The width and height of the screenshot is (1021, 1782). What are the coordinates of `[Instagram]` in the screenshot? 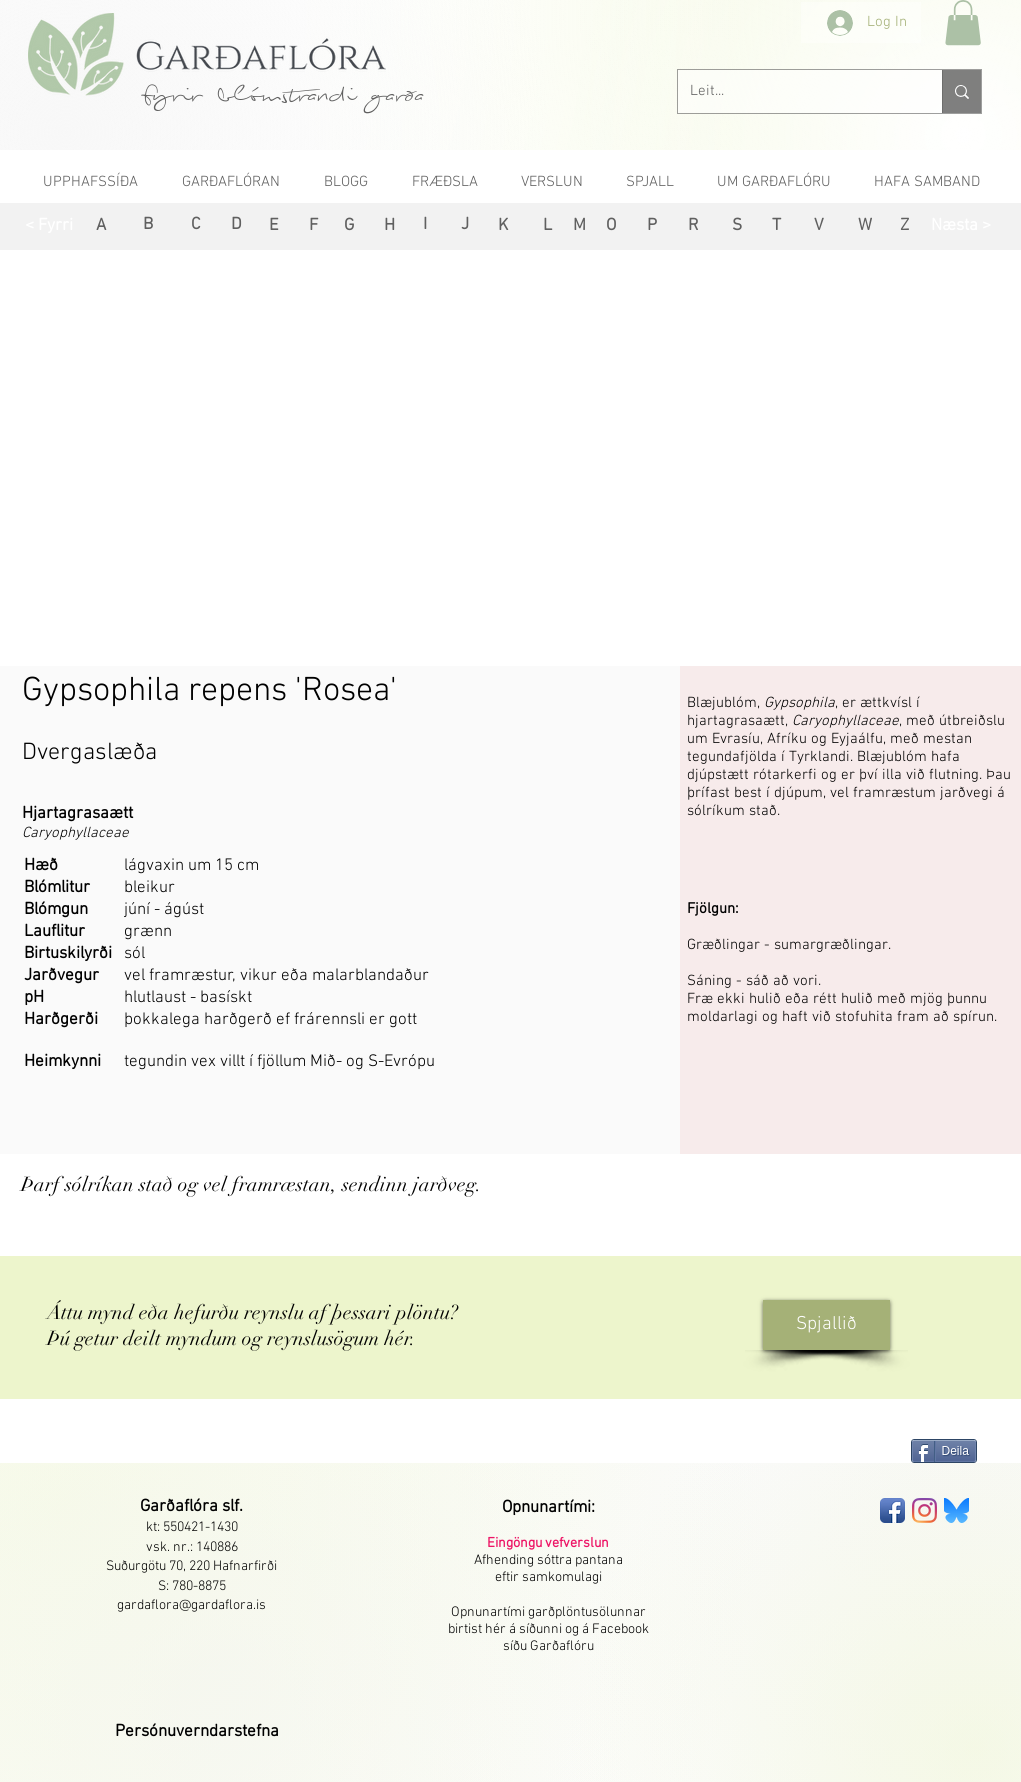 It's located at (924, 1510).